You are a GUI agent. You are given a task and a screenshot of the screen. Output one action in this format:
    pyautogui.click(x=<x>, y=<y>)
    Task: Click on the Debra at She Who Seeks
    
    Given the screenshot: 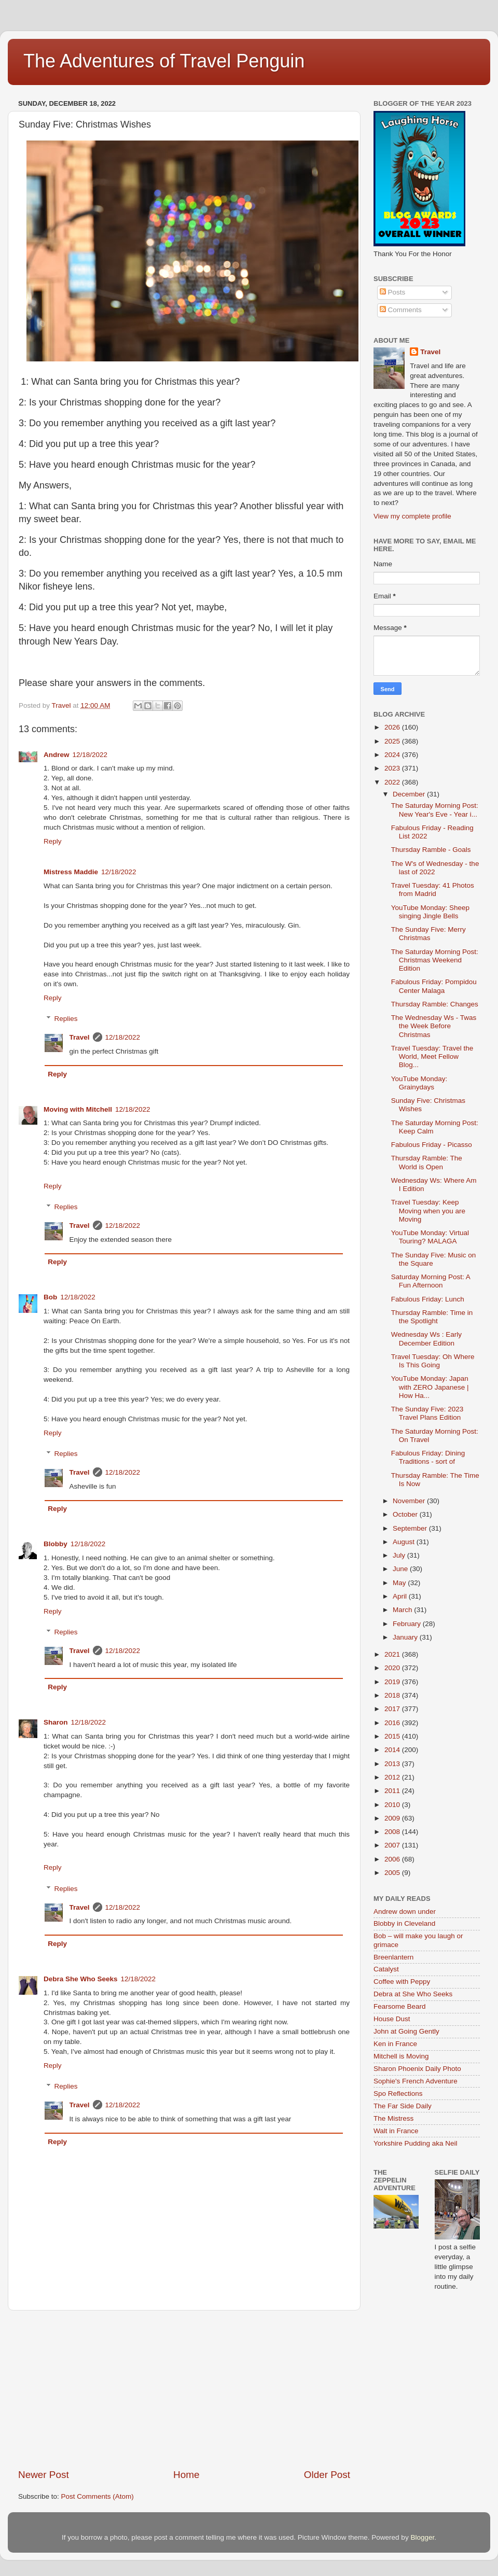 What is the action you would take?
    pyautogui.click(x=413, y=1994)
    